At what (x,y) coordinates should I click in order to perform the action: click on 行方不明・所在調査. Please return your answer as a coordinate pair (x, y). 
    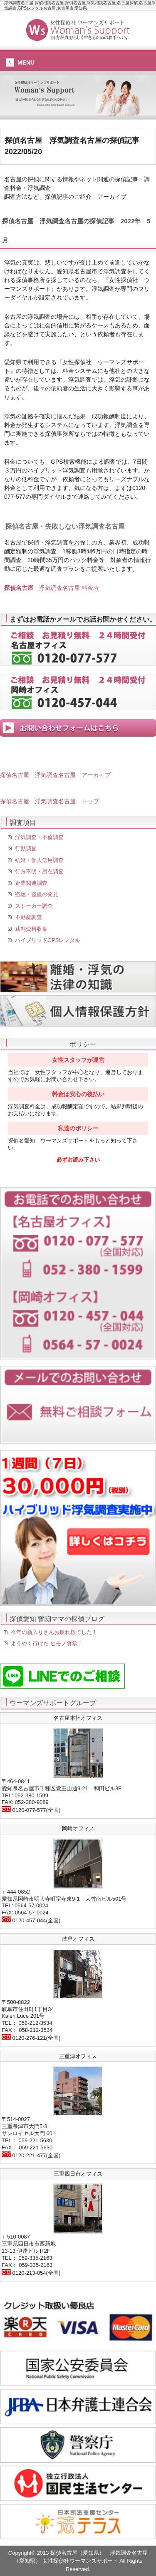
    Looking at the image, I should click on (39, 871).